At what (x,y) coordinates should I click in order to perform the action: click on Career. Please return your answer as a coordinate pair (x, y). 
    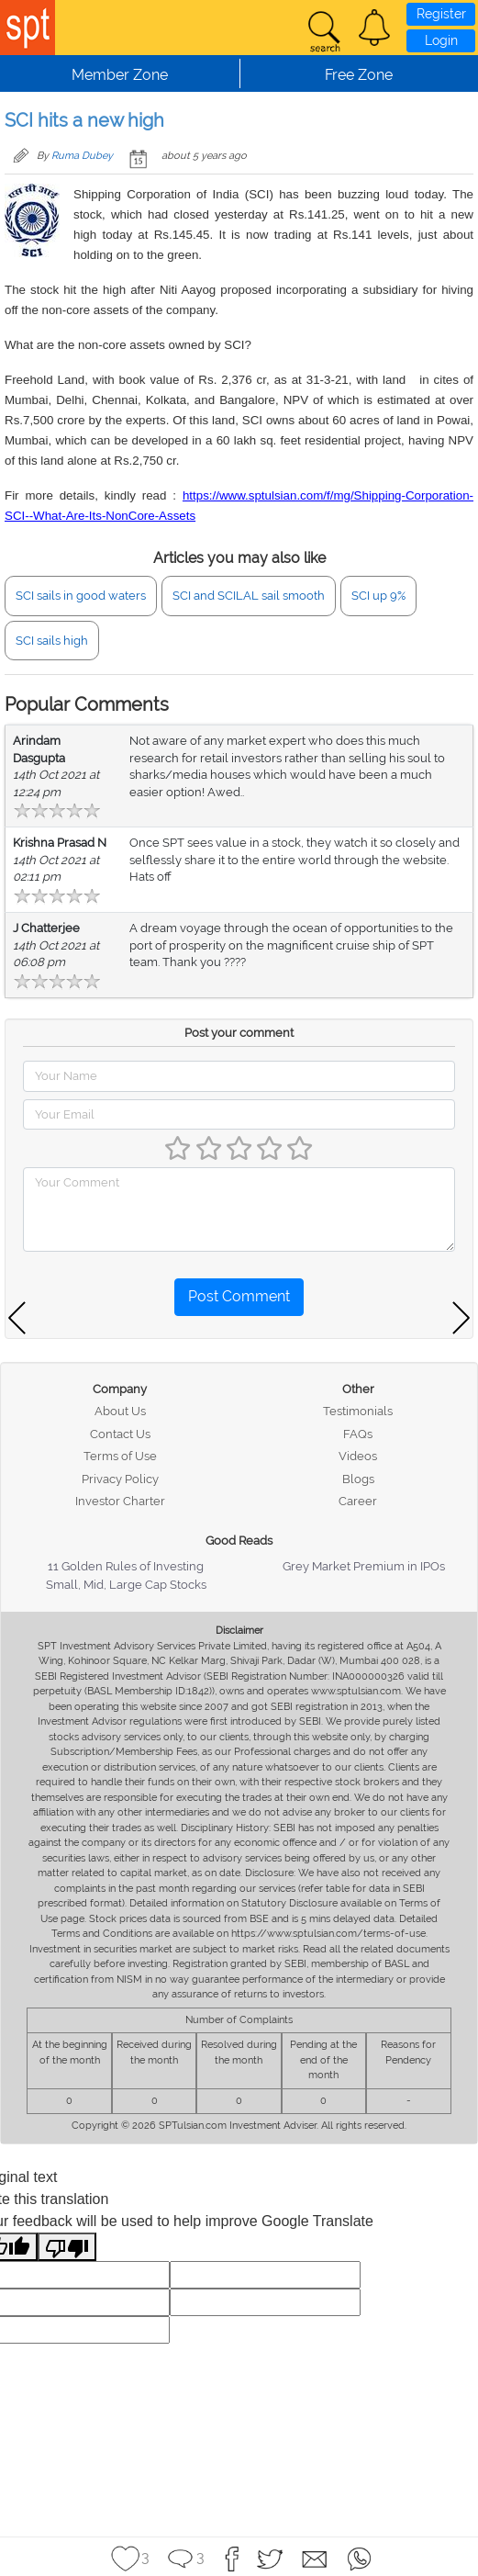
    Looking at the image, I should click on (358, 1501).